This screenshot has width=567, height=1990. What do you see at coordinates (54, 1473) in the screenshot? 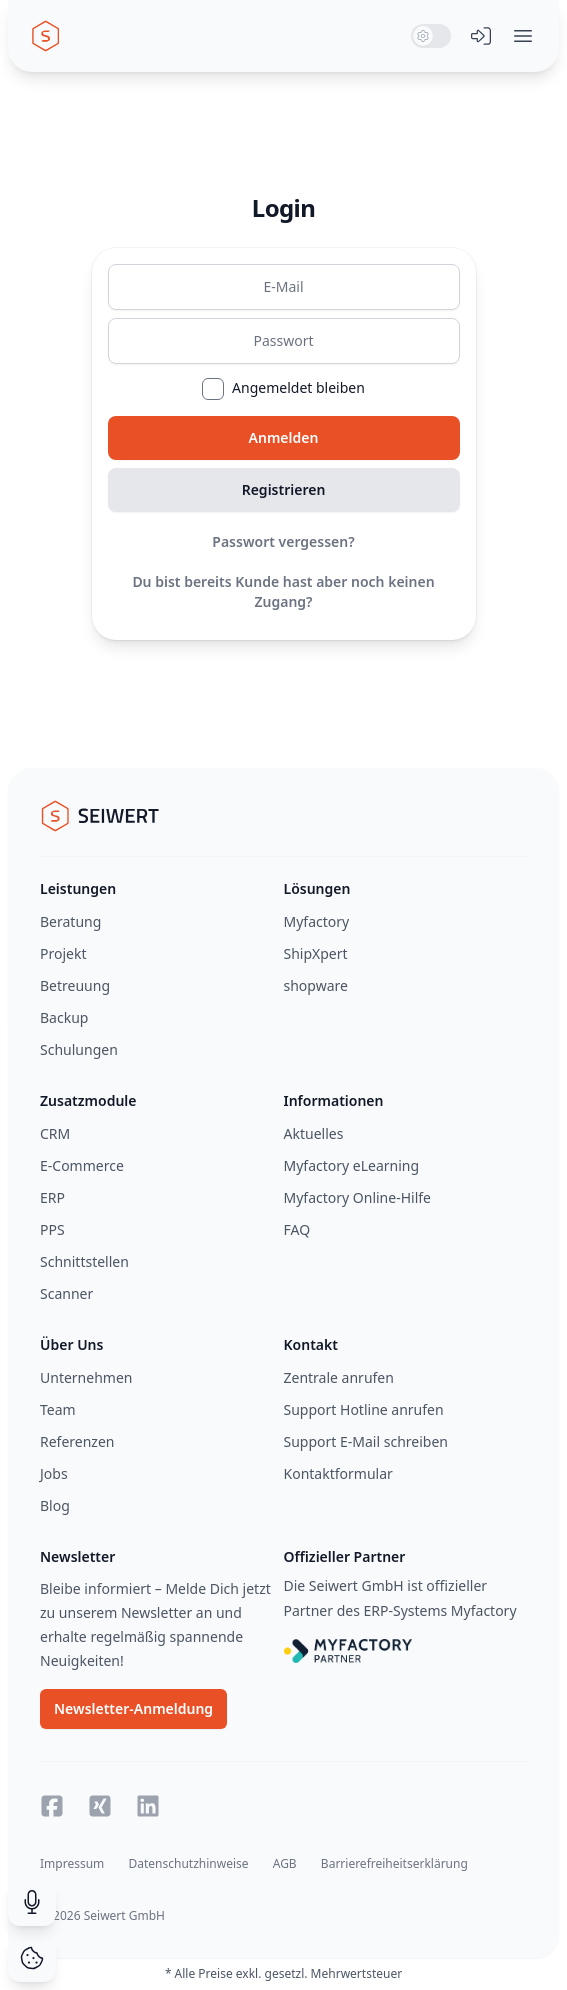
I see `Jobs` at bounding box center [54, 1473].